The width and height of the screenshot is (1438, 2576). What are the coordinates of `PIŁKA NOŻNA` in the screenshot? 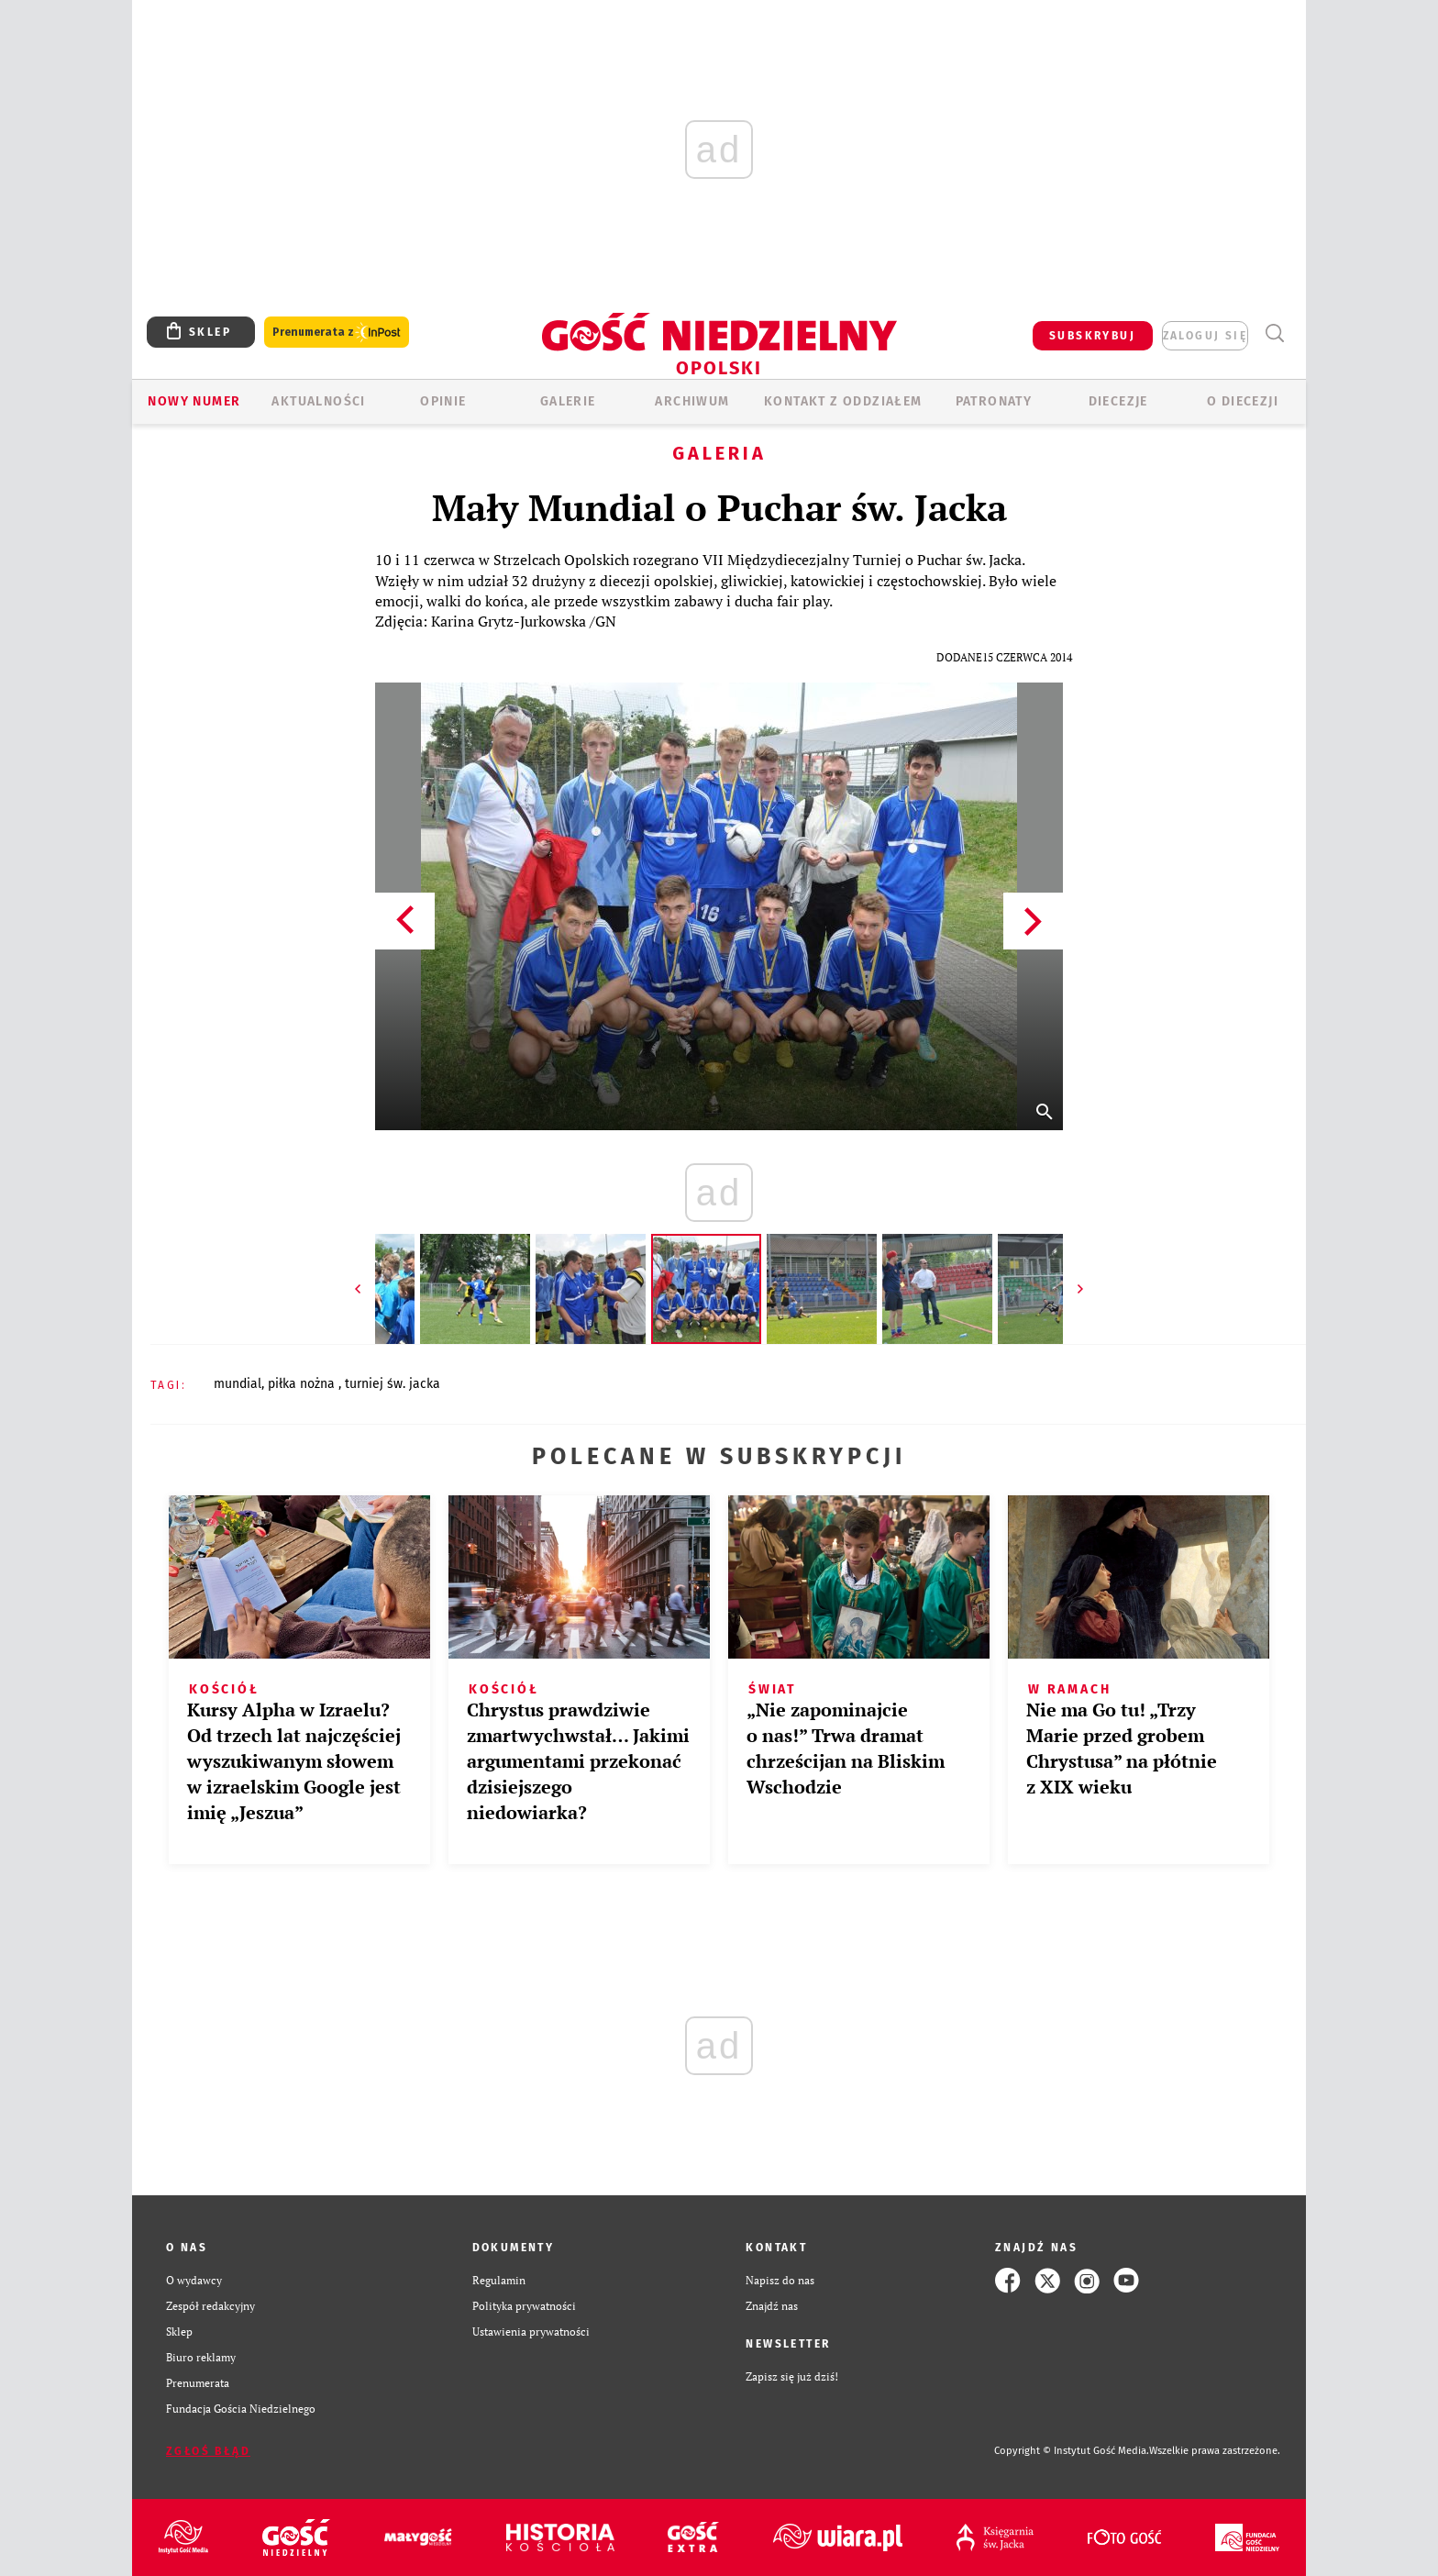 It's located at (303, 1384).